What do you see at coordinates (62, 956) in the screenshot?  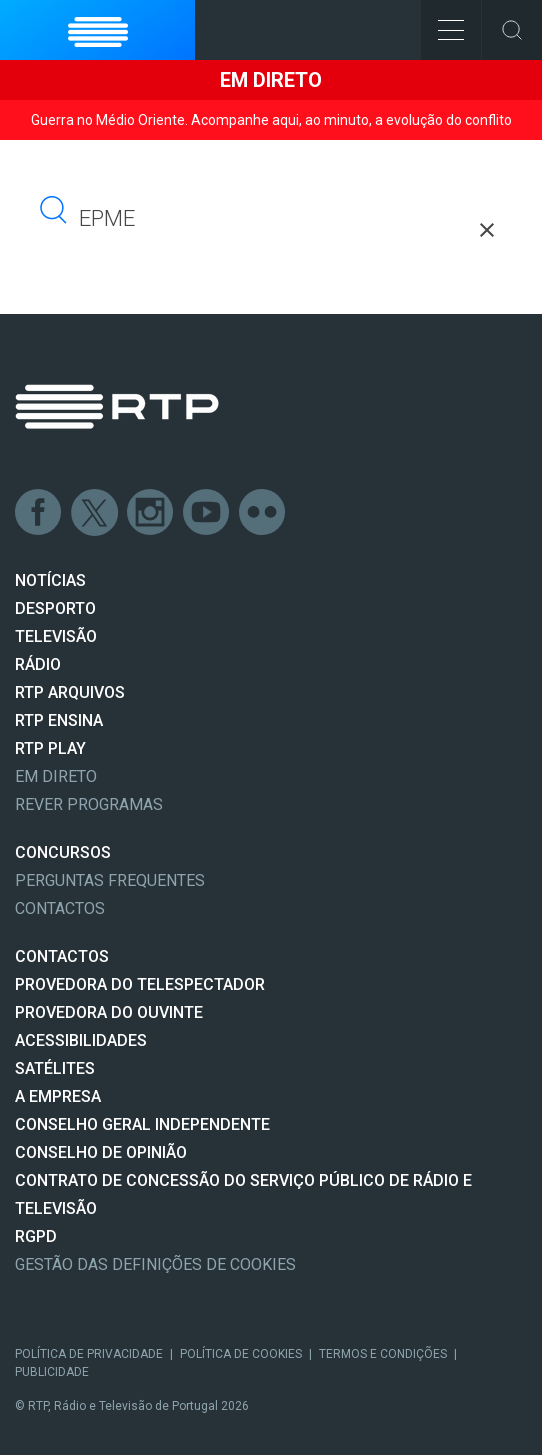 I see `CONTACTOS` at bounding box center [62, 956].